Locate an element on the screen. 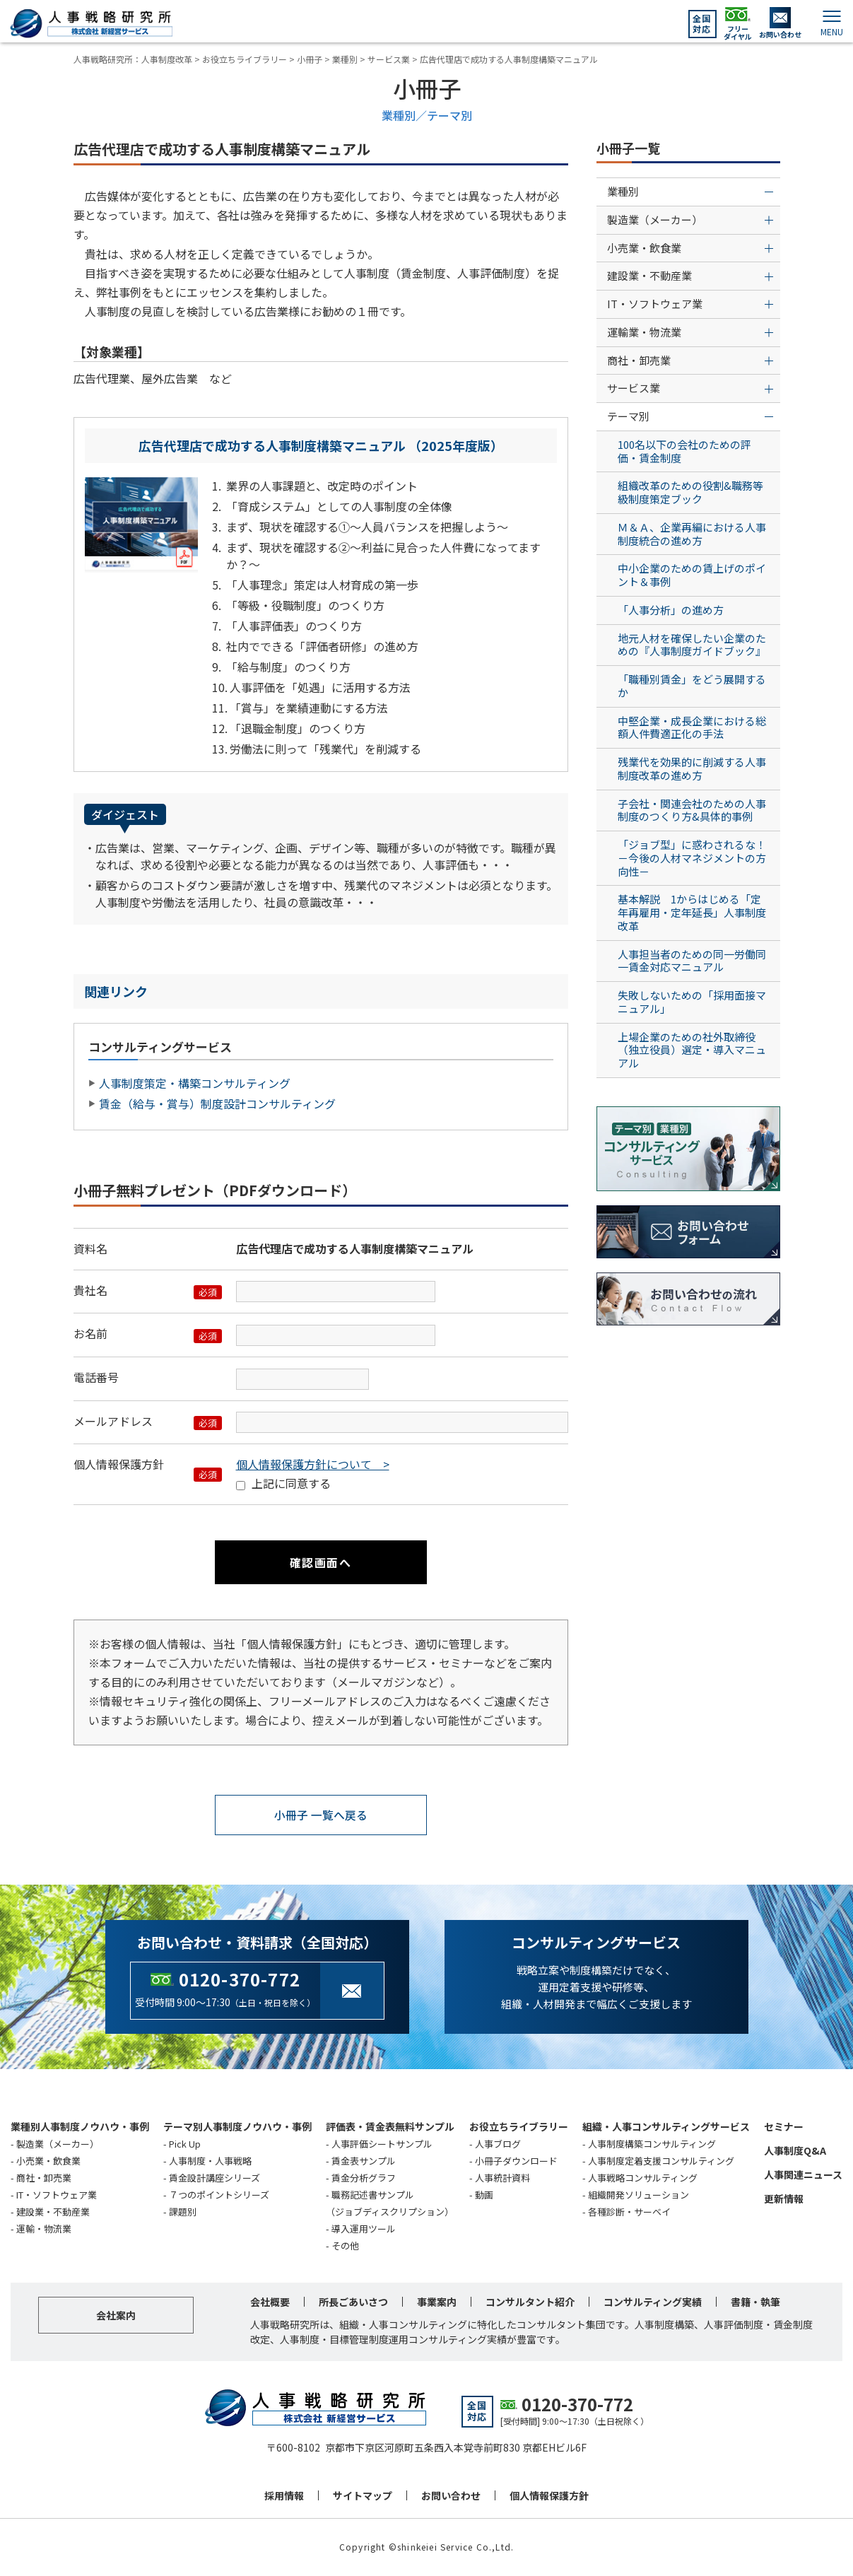 The image size is (853, 2576). コンサルタント紹介 is located at coordinates (530, 2302).